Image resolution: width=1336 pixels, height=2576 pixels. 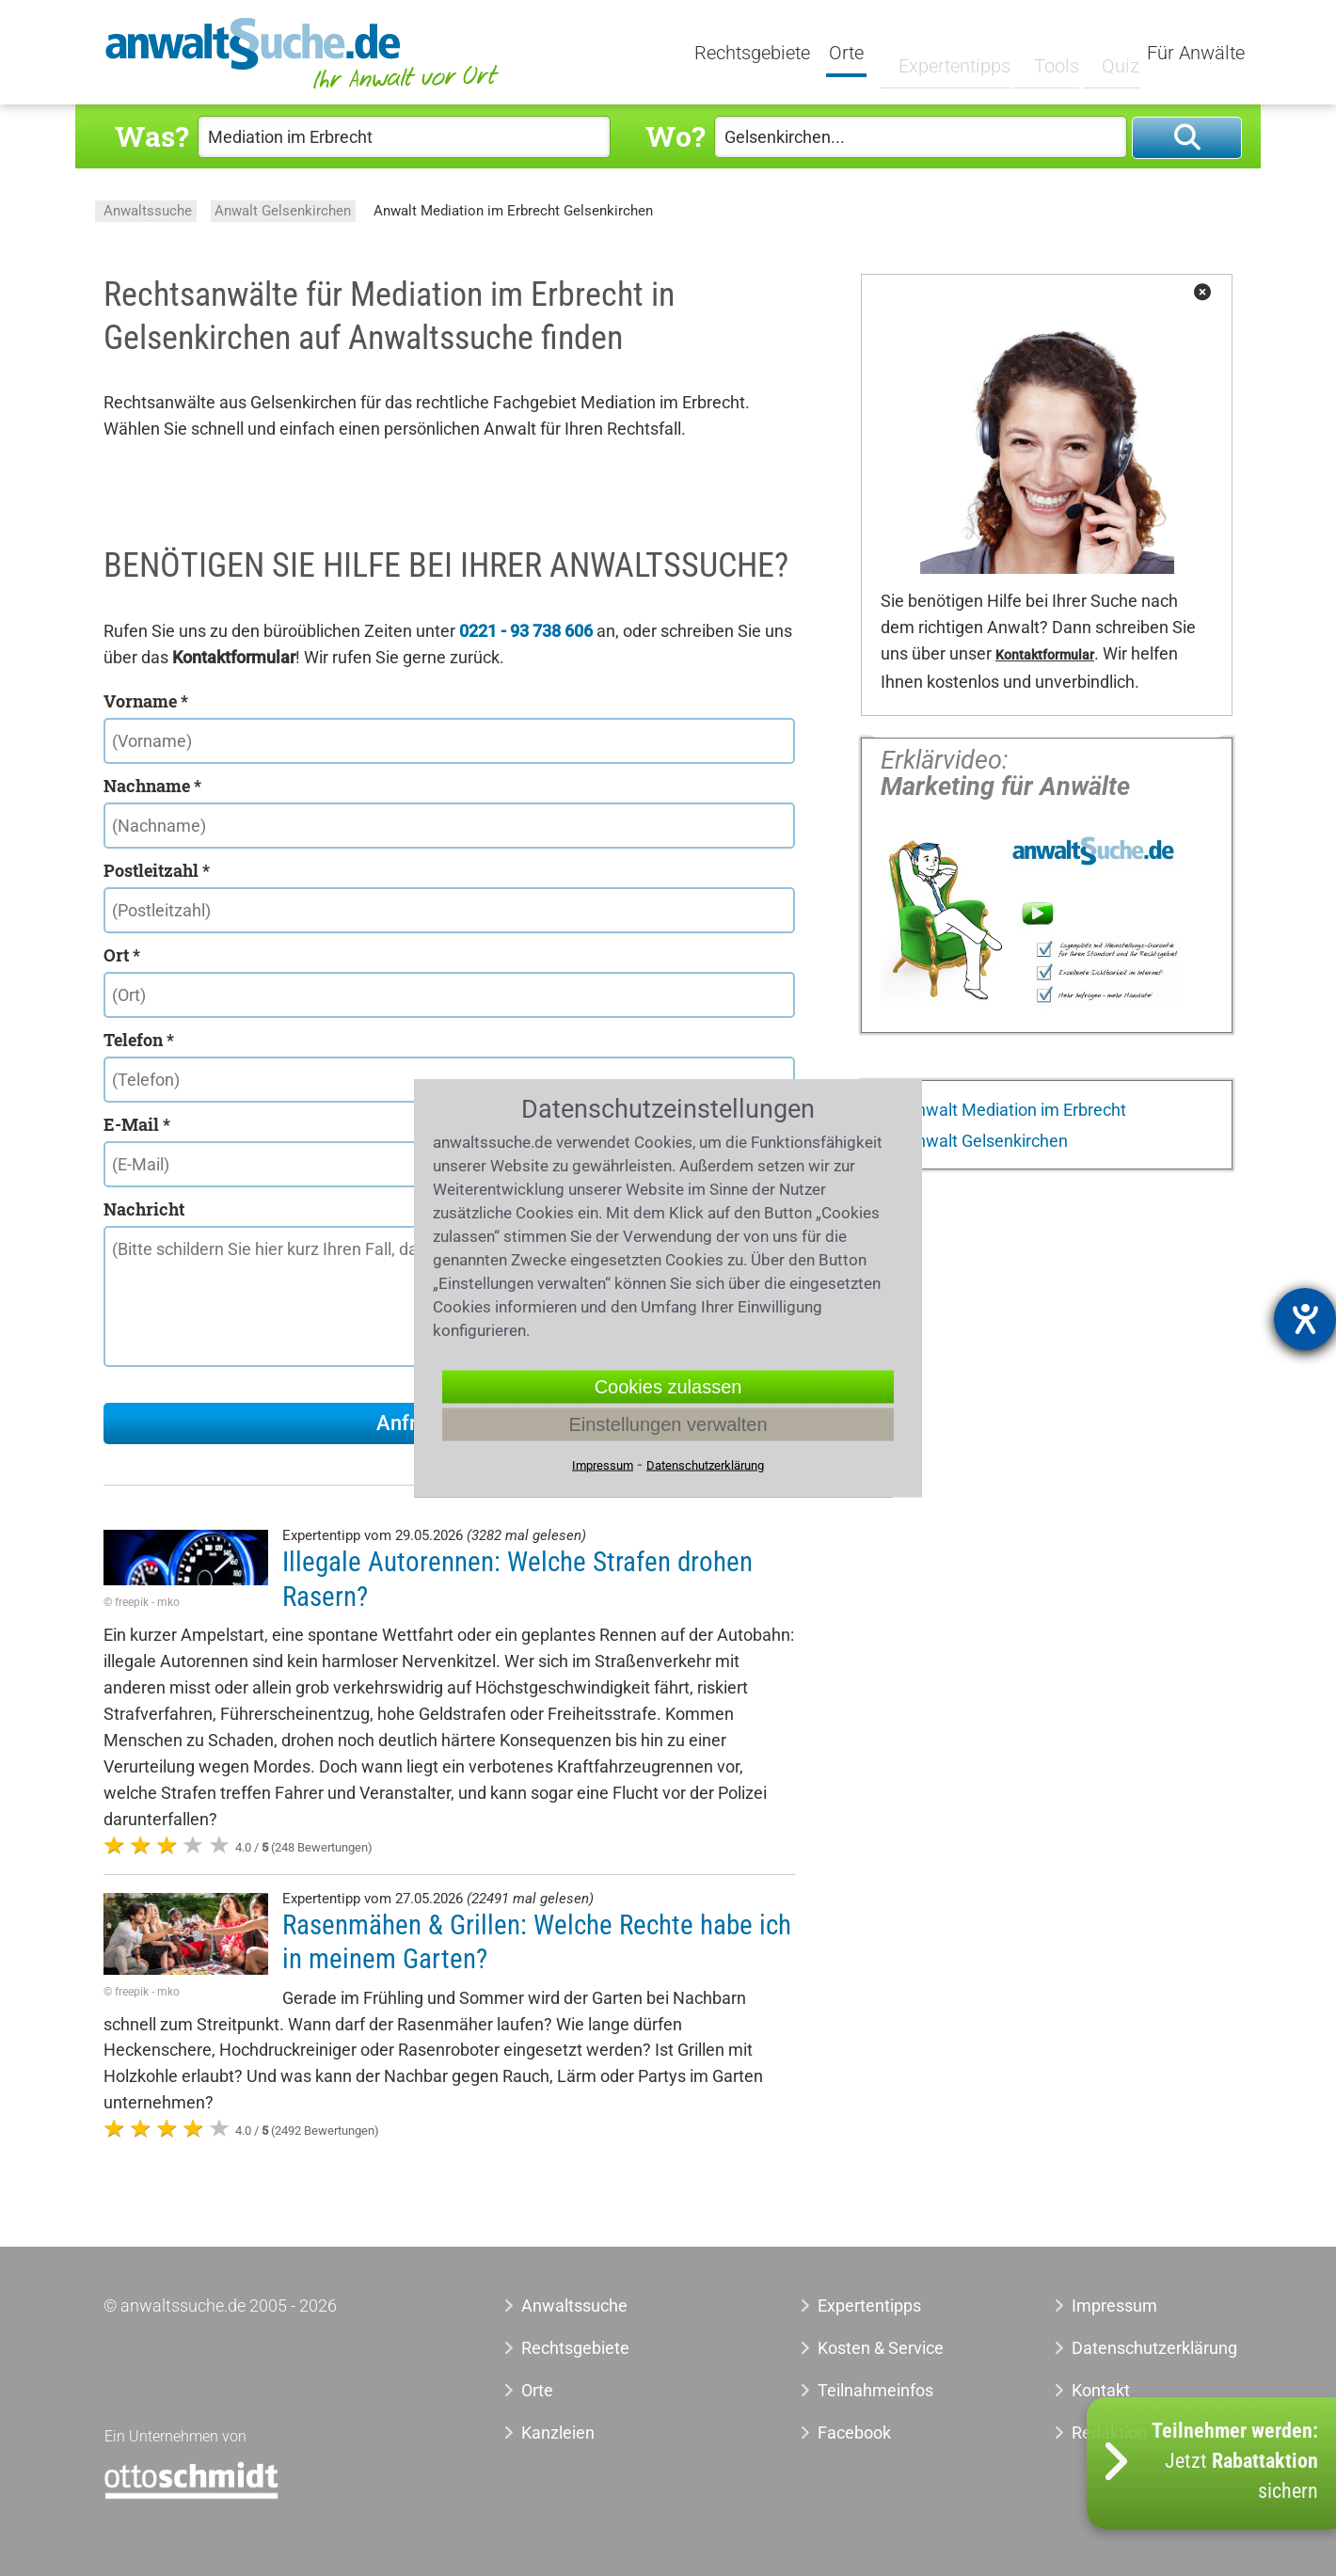 I want to click on Kontaktformular, so click(x=1044, y=655).